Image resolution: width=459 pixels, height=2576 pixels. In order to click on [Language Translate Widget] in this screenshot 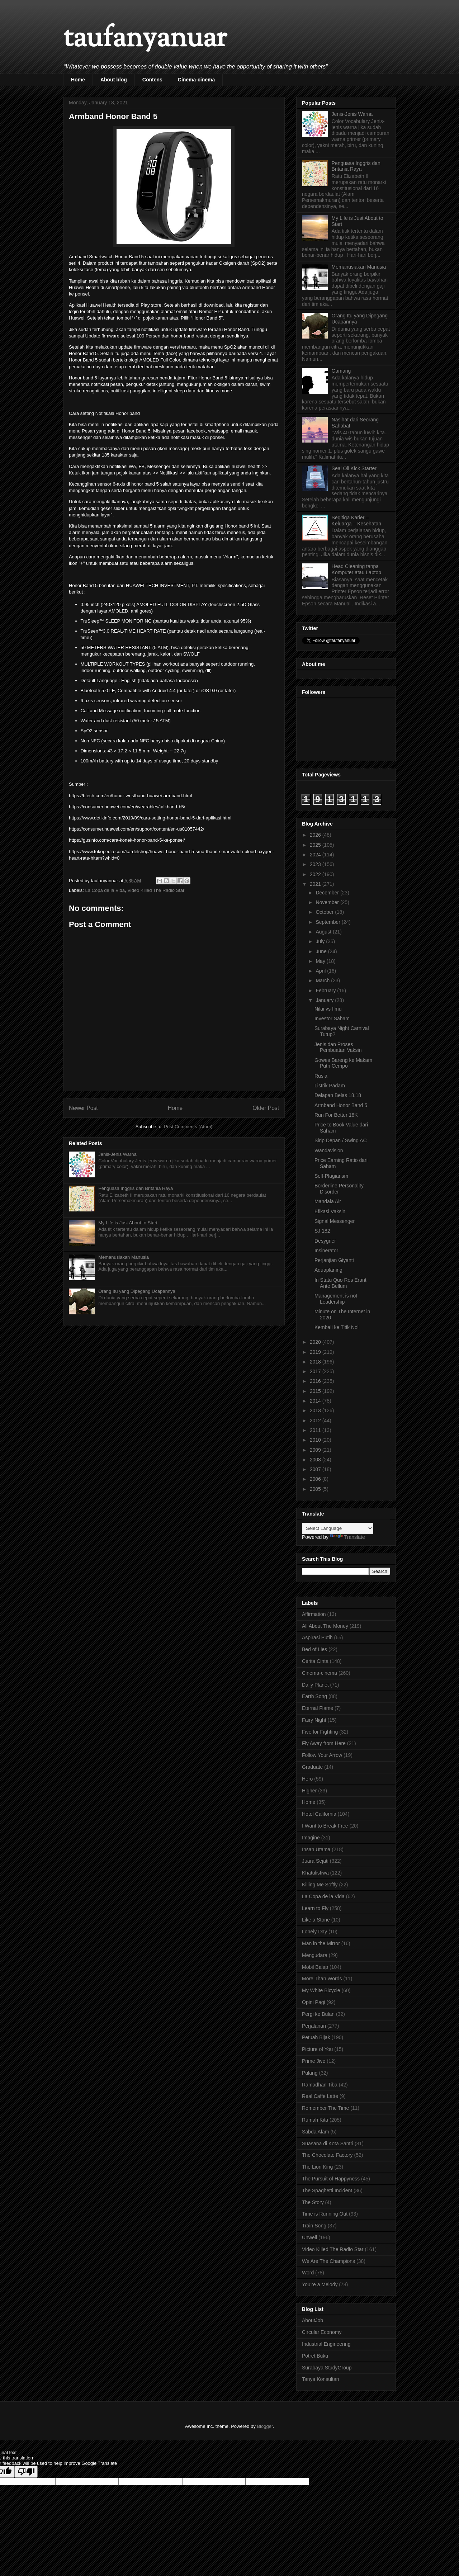, I will do `click(337, 1528)`.